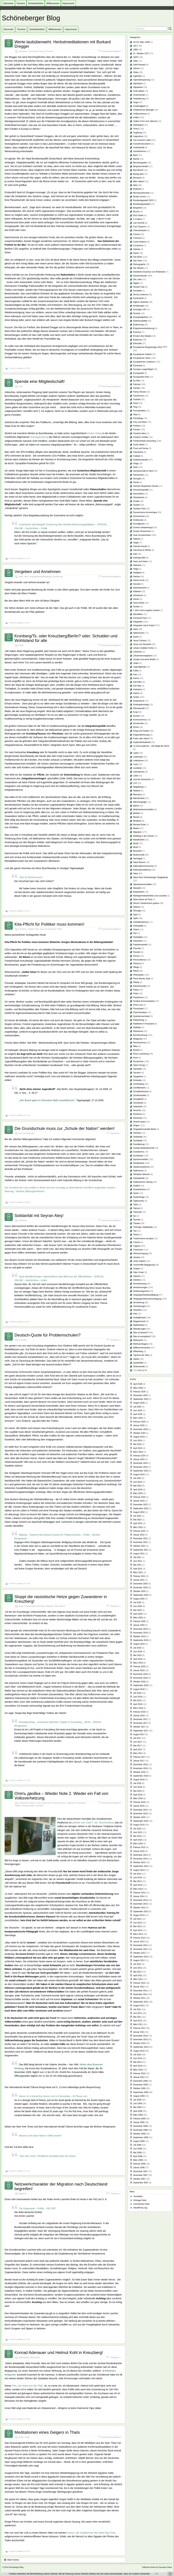 The height and width of the screenshot is (2576, 174). I want to click on Oktober 2007, so click(139, 2179).